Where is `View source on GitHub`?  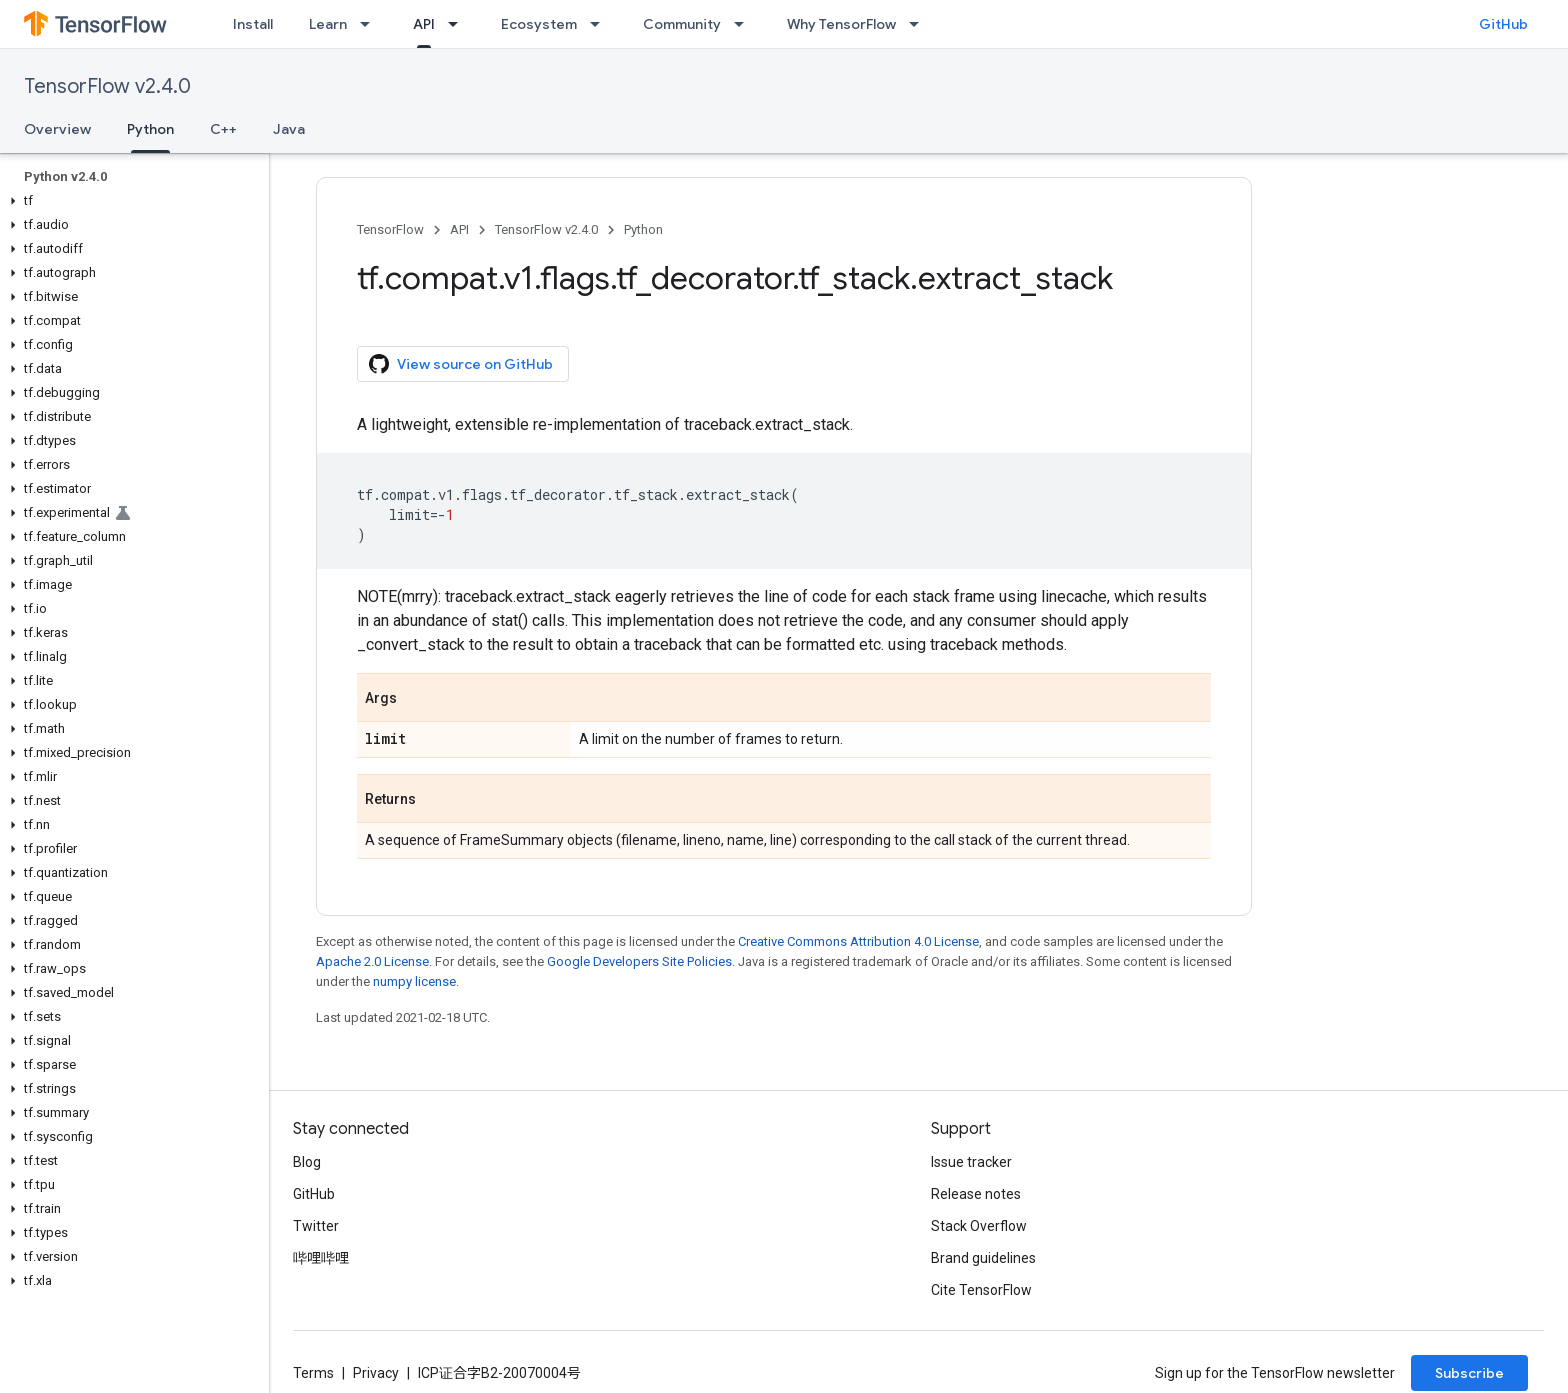
View source on GitHub is located at coordinates (461, 364).